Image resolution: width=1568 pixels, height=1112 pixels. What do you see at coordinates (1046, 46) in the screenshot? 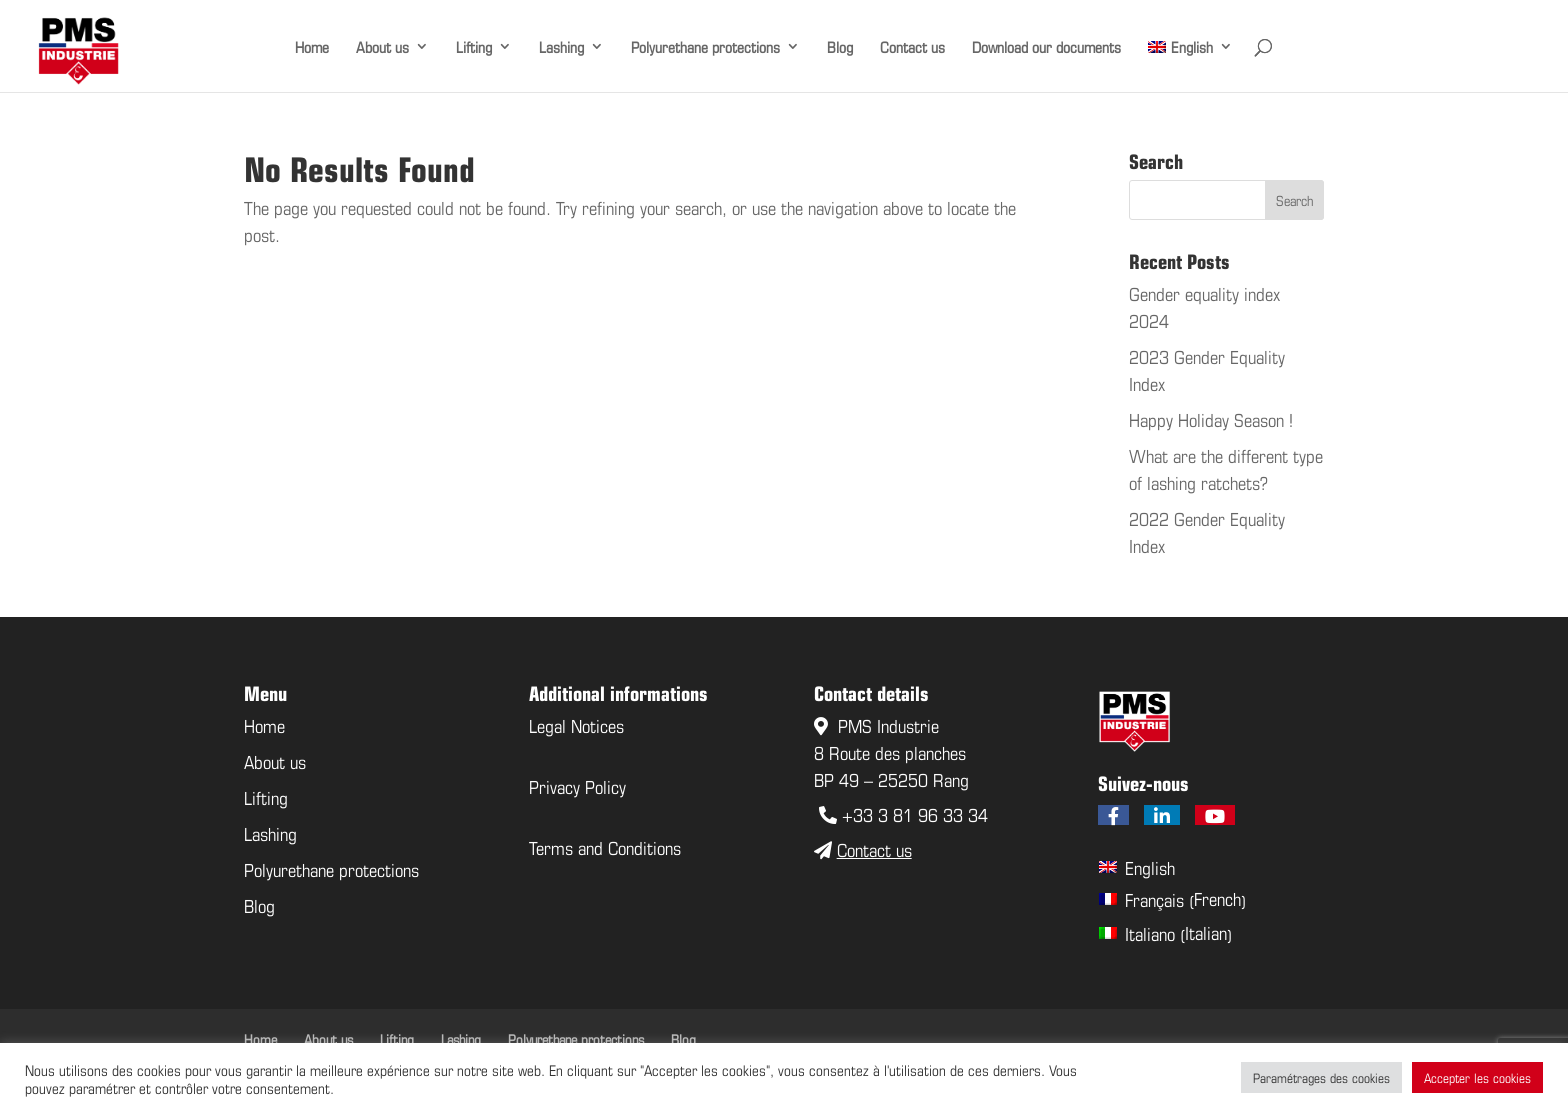
I see `Download our documents` at bounding box center [1046, 46].